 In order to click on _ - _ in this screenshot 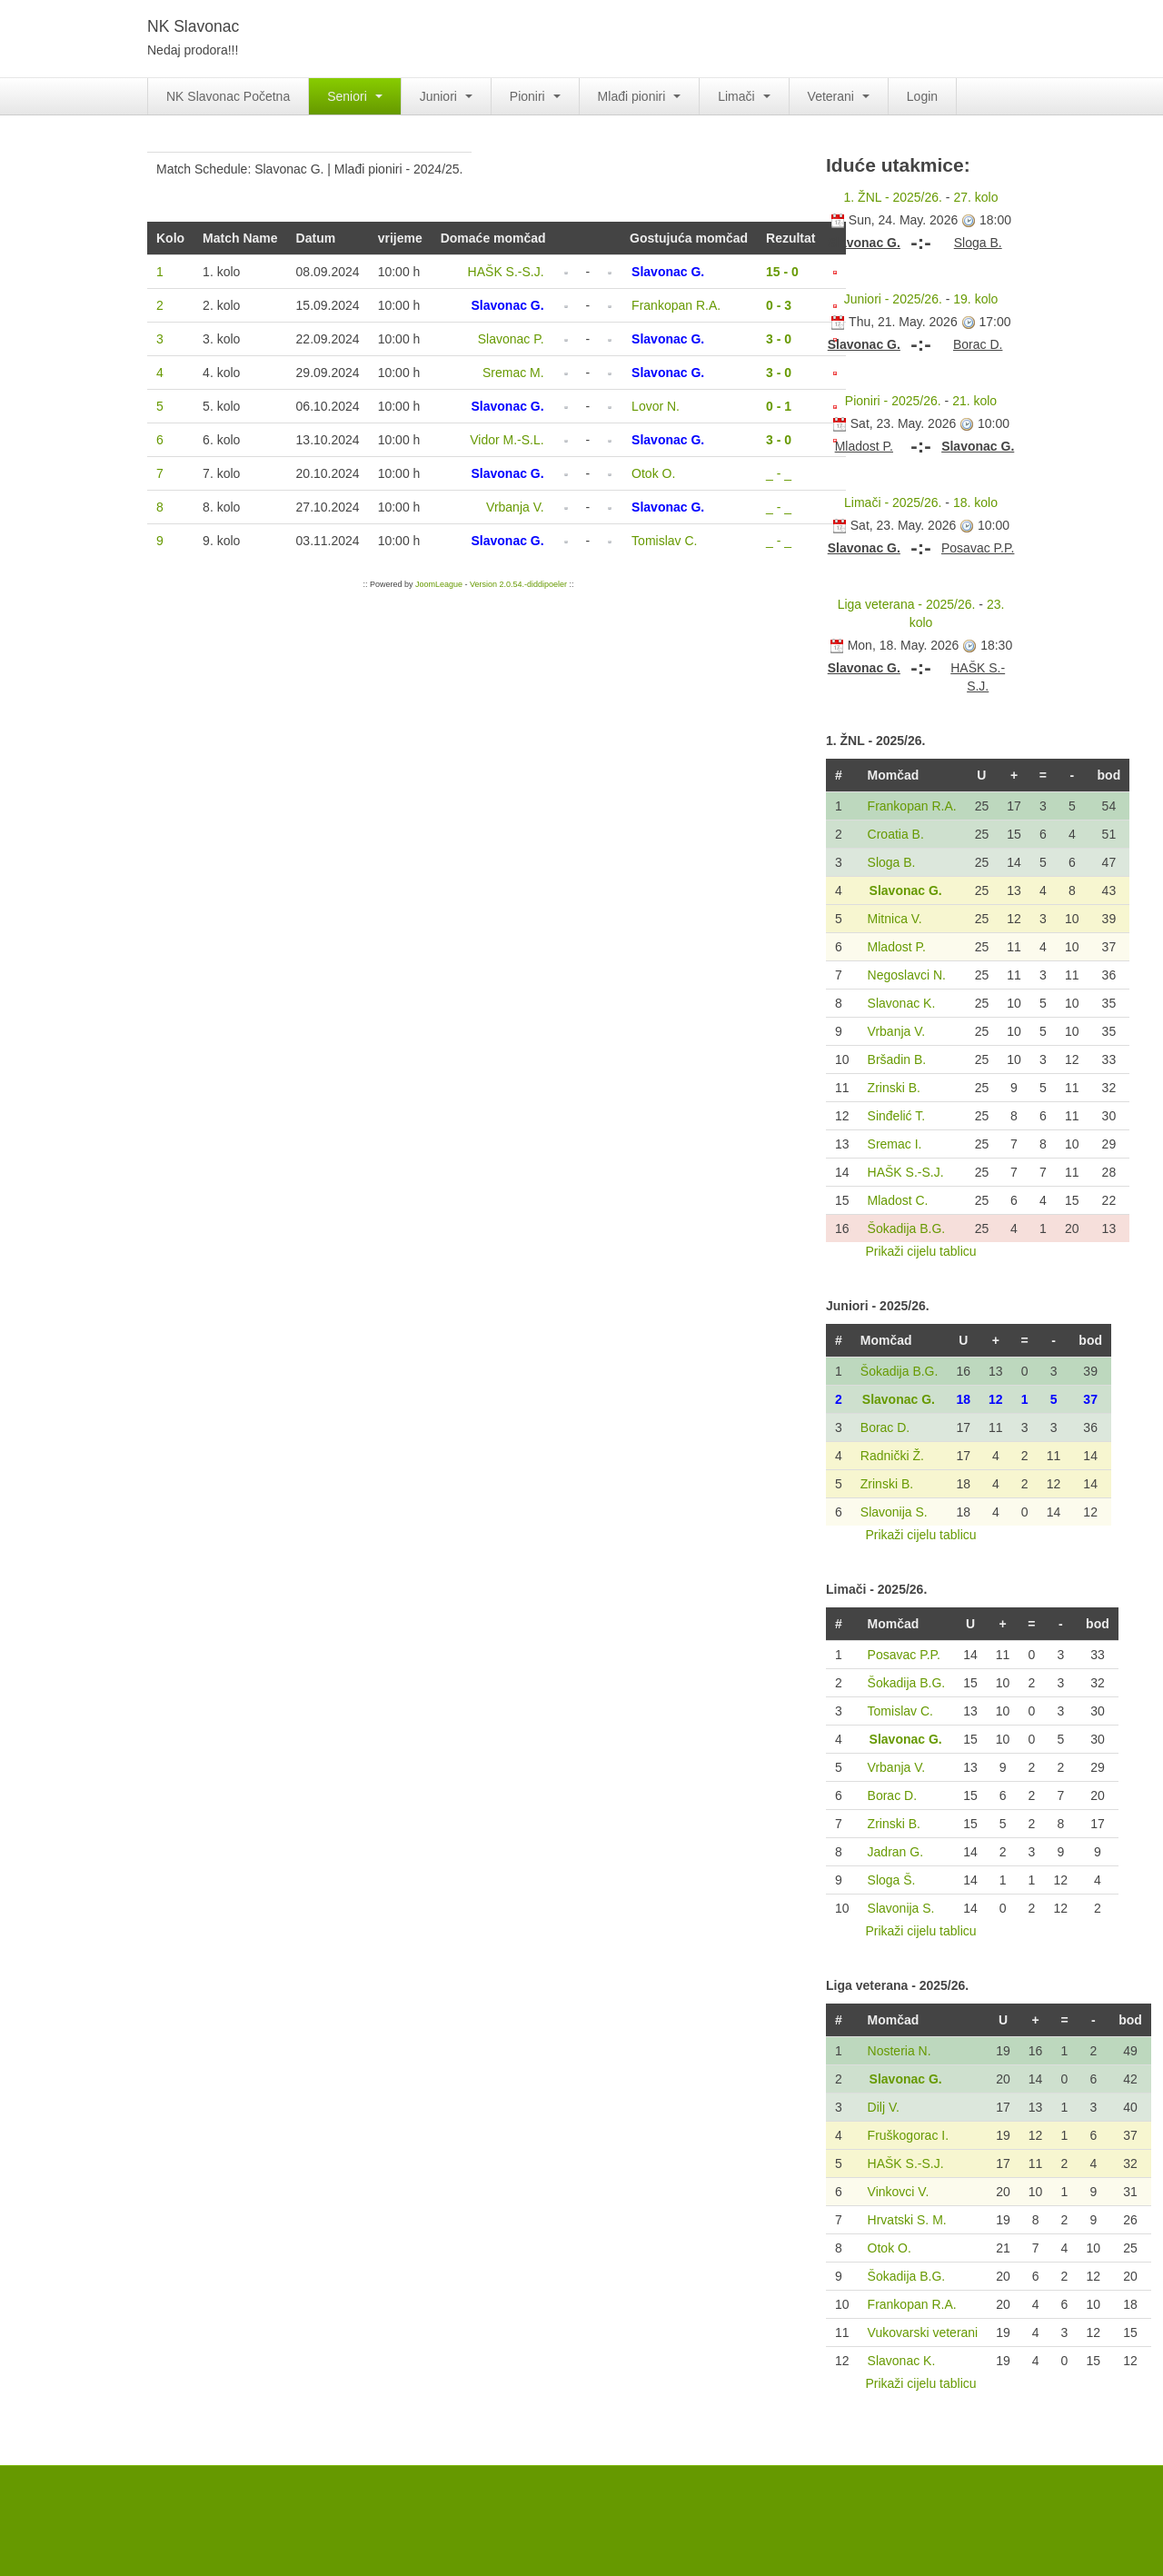, I will do `click(778, 473)`.